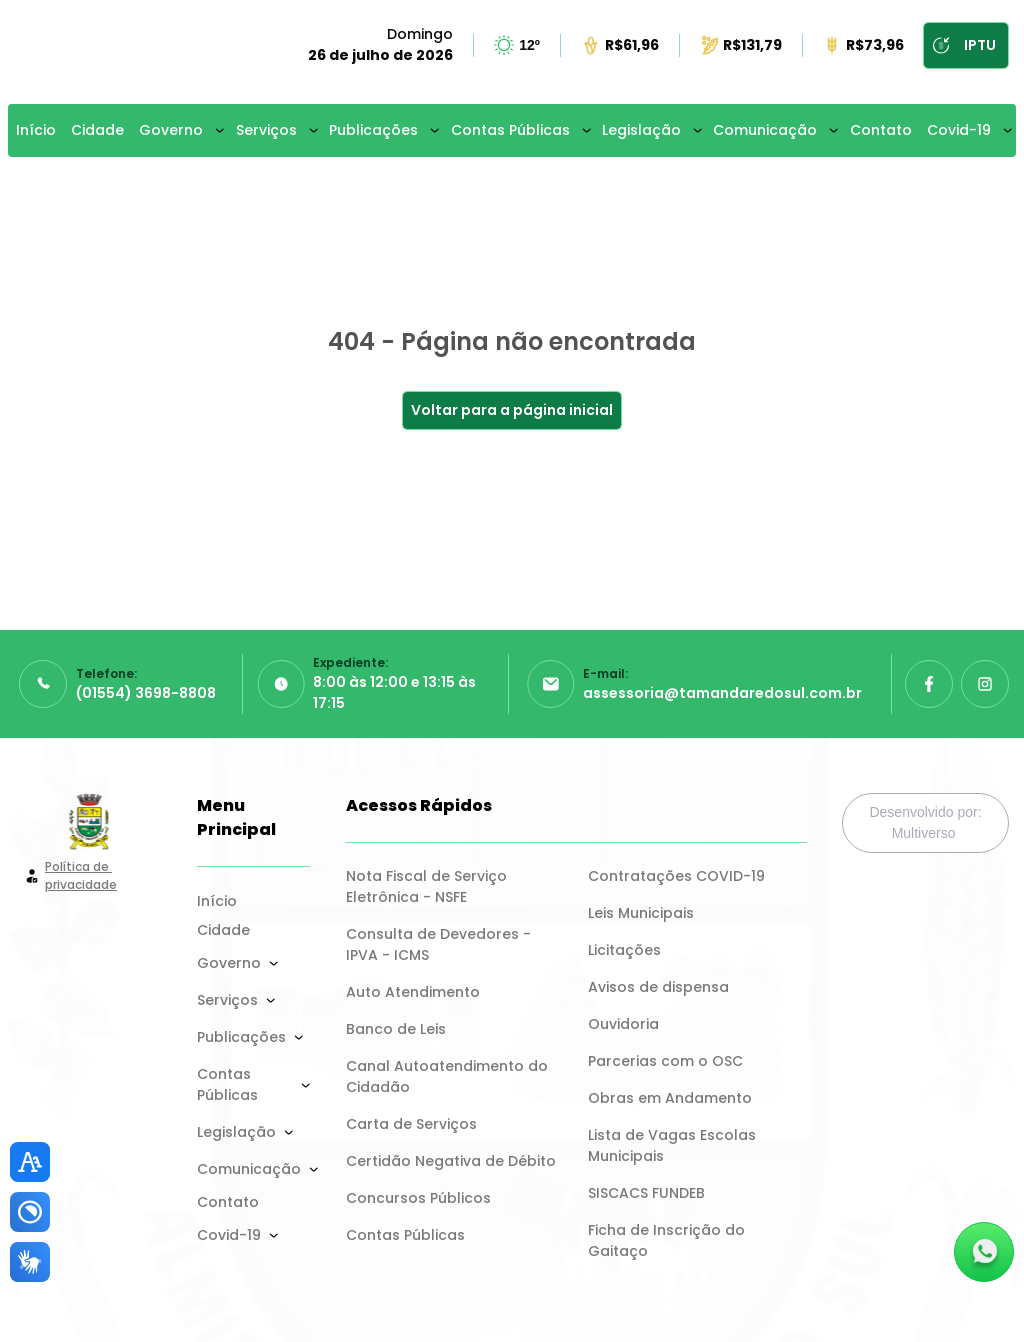 This screenshot has width=1024, height=1342. What do you see at coordinates (413, 992) in the screenshot?
I see `Auto Atendimento` at bounding box center [413, 992].